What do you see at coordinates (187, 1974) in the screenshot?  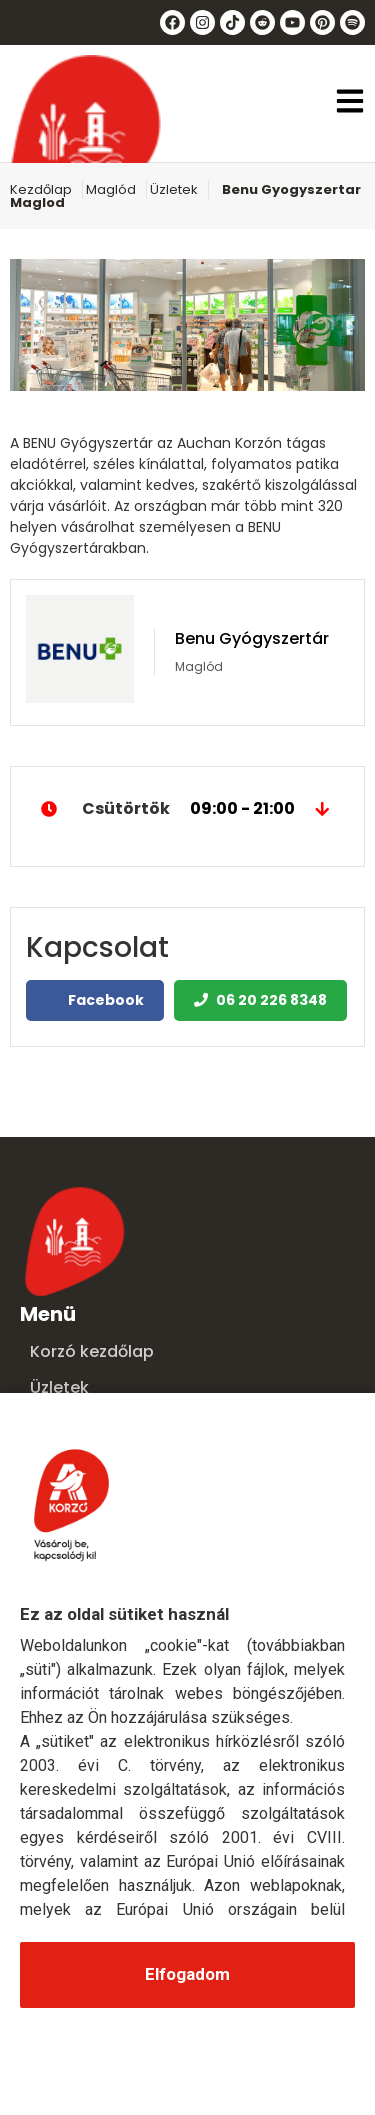 I see `Elfogadom` at bounding box center [187, 1974].